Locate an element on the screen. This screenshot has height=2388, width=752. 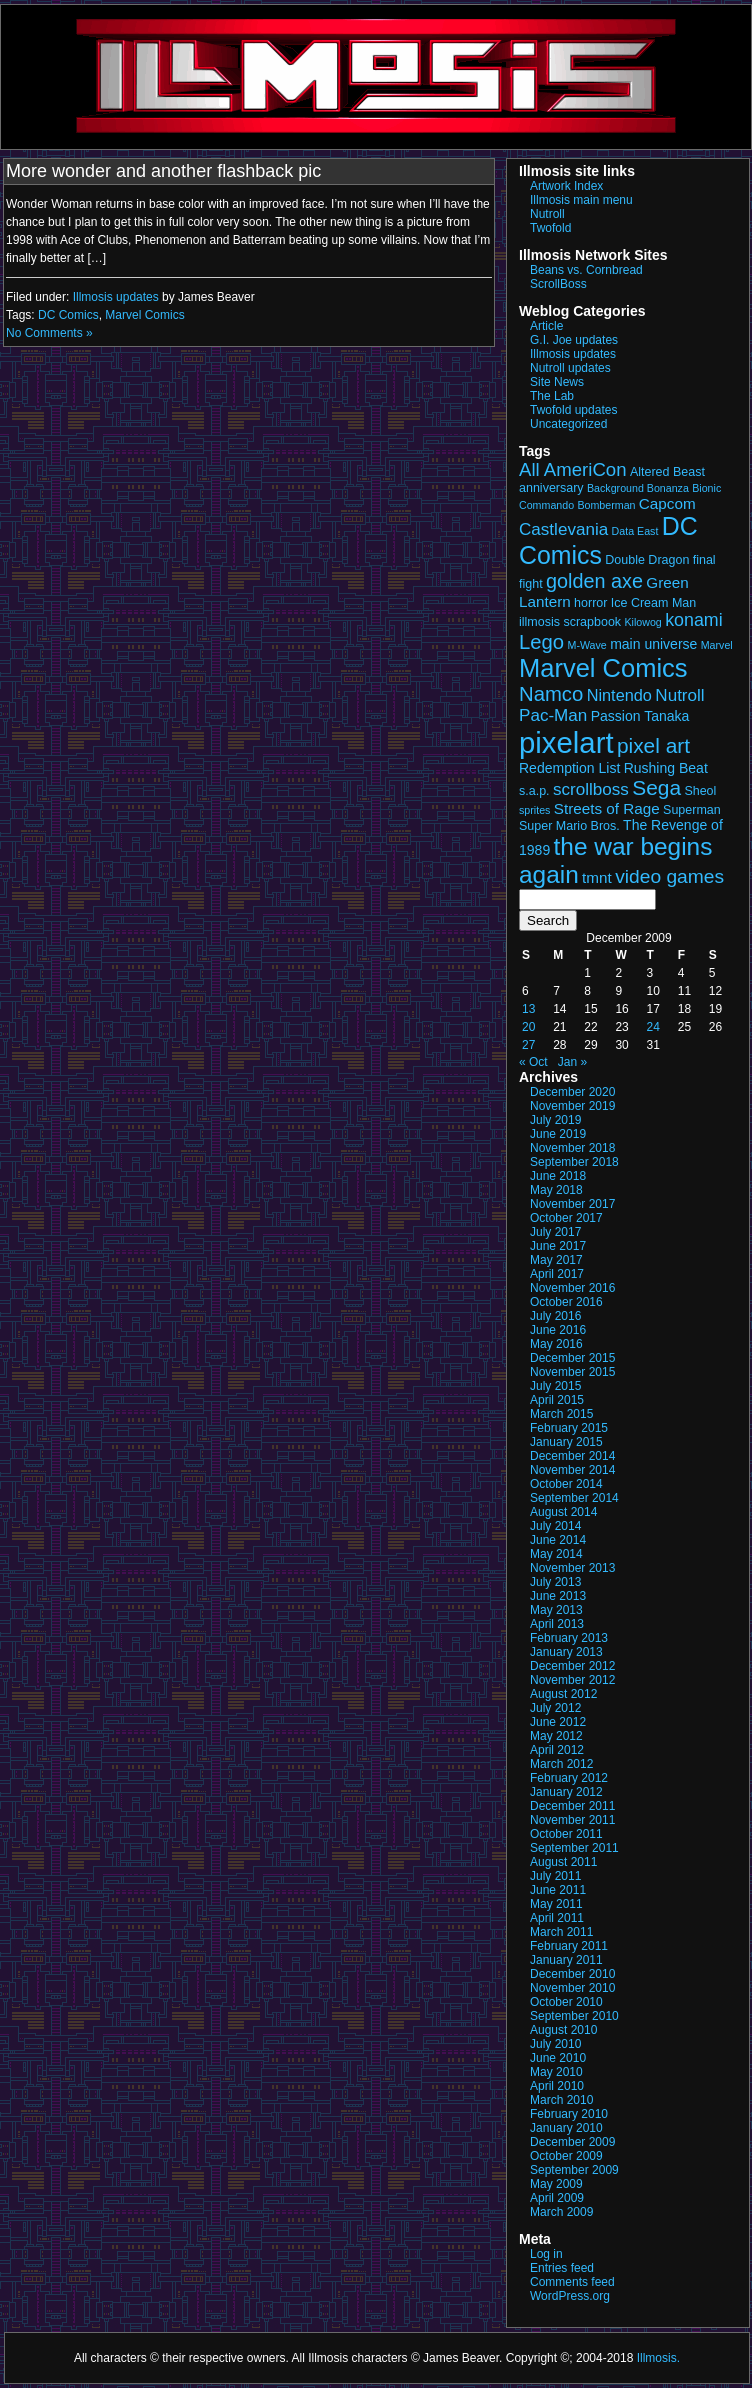
Marvel Comics [Marvel Comics (27 items)] is located at coordinates (603, 668).